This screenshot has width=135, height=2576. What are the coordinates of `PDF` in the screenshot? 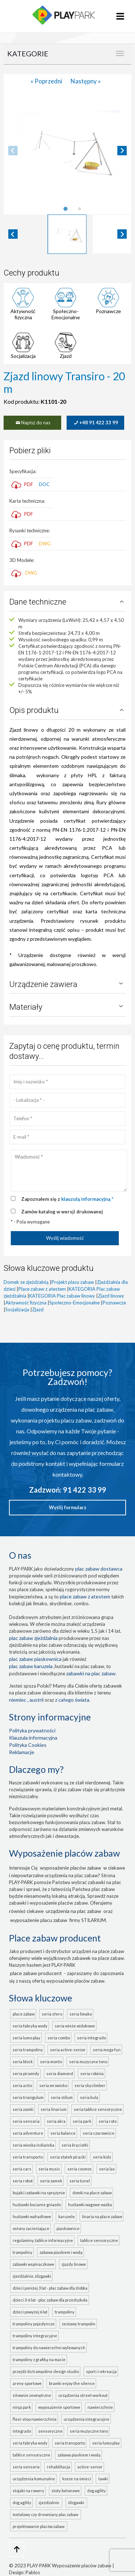 It's located at (22, 484).